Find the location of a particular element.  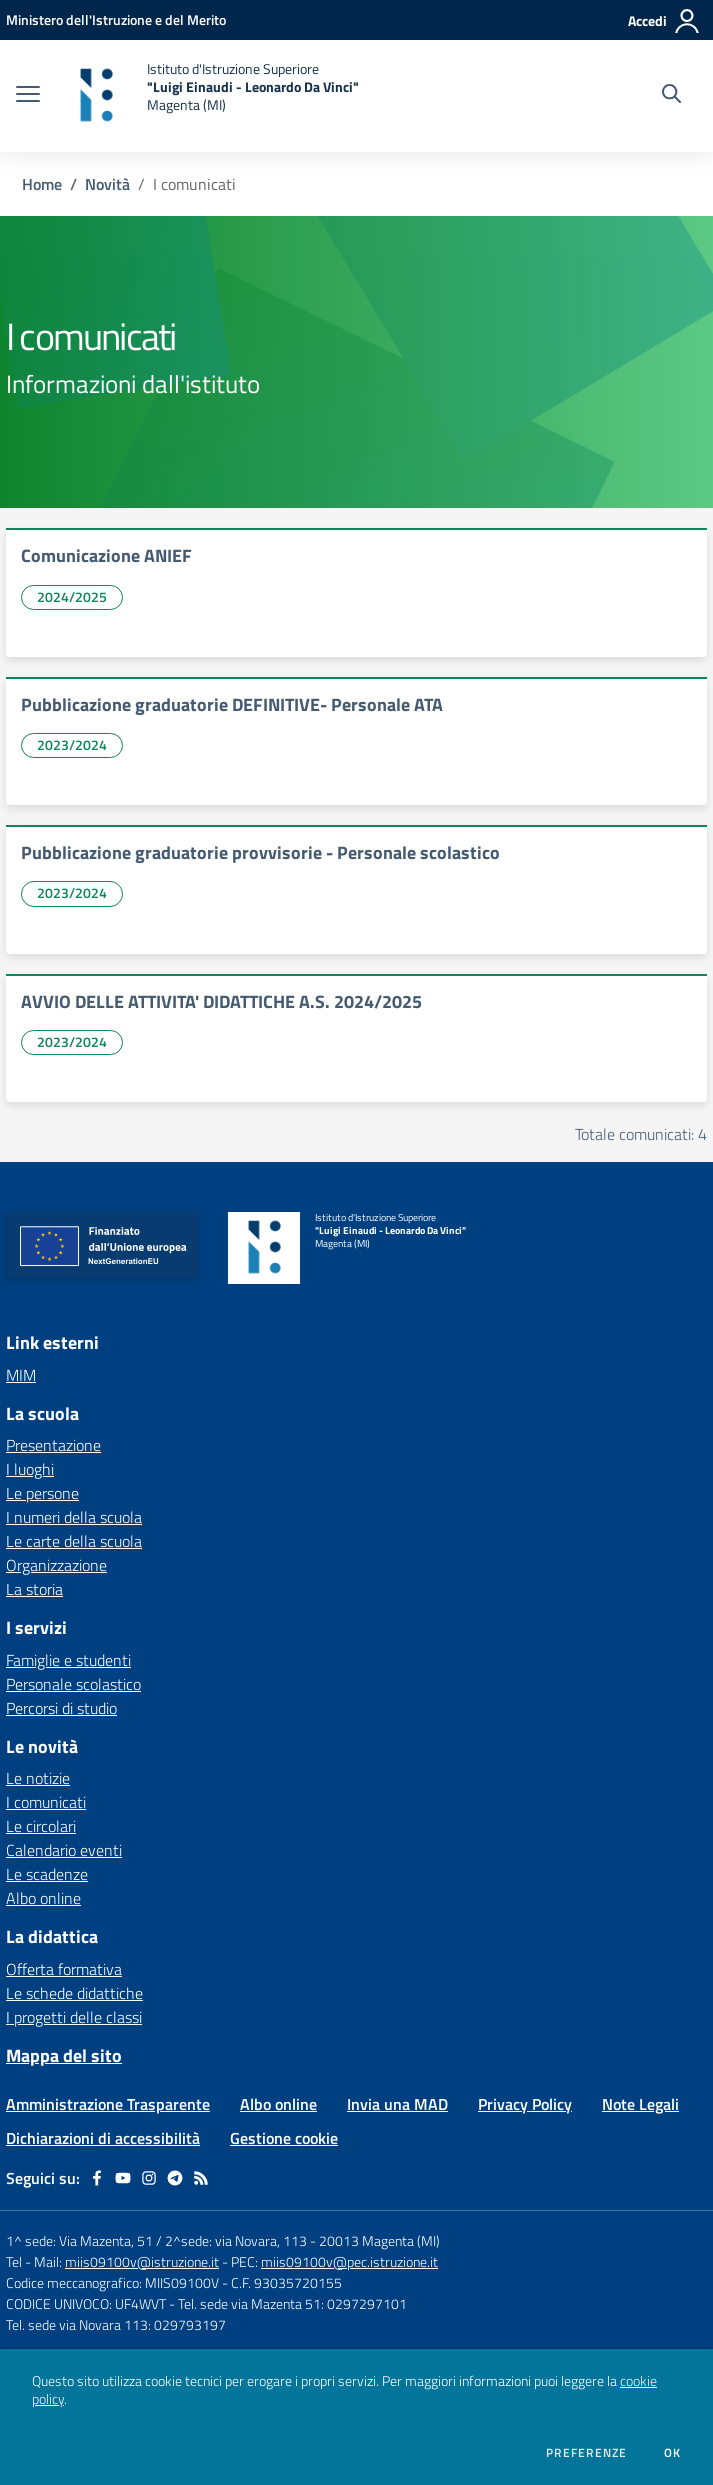

[facebook] is located at coordinates (97, 2178).